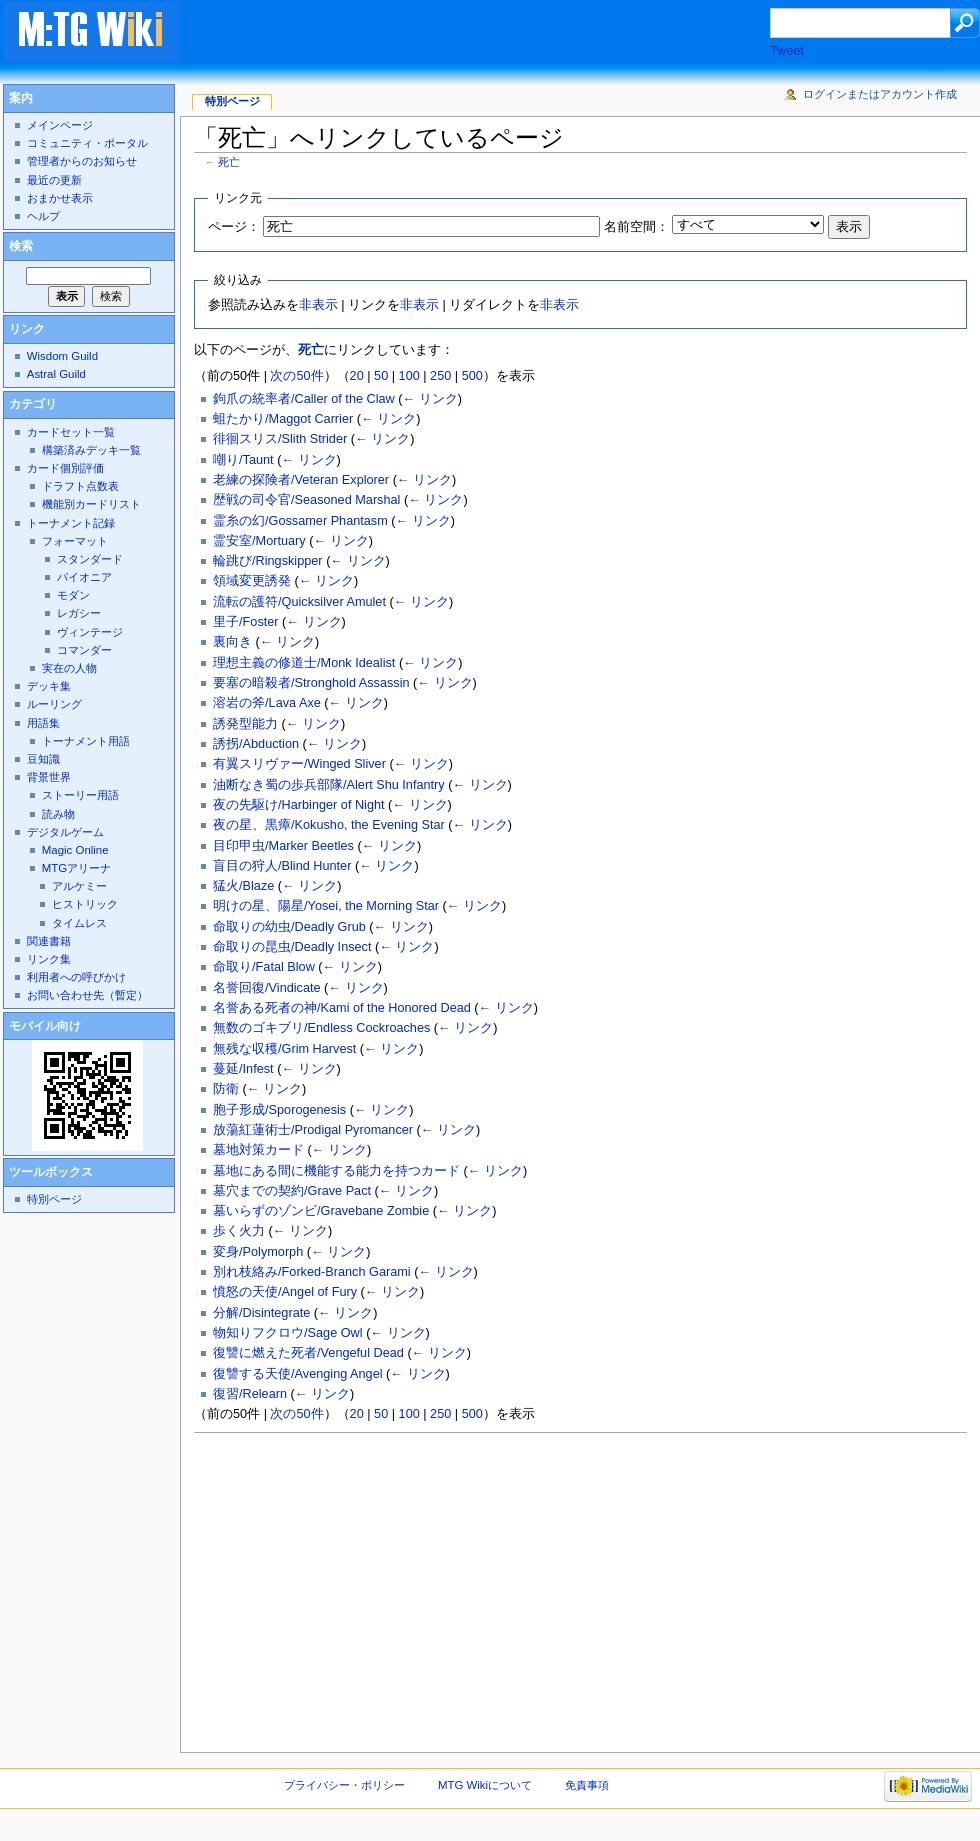 Image resolution: width=980 pixels, height=1841 pixels. I want to click on 胞子形成/Sporogenesis, so click(279, 1110).